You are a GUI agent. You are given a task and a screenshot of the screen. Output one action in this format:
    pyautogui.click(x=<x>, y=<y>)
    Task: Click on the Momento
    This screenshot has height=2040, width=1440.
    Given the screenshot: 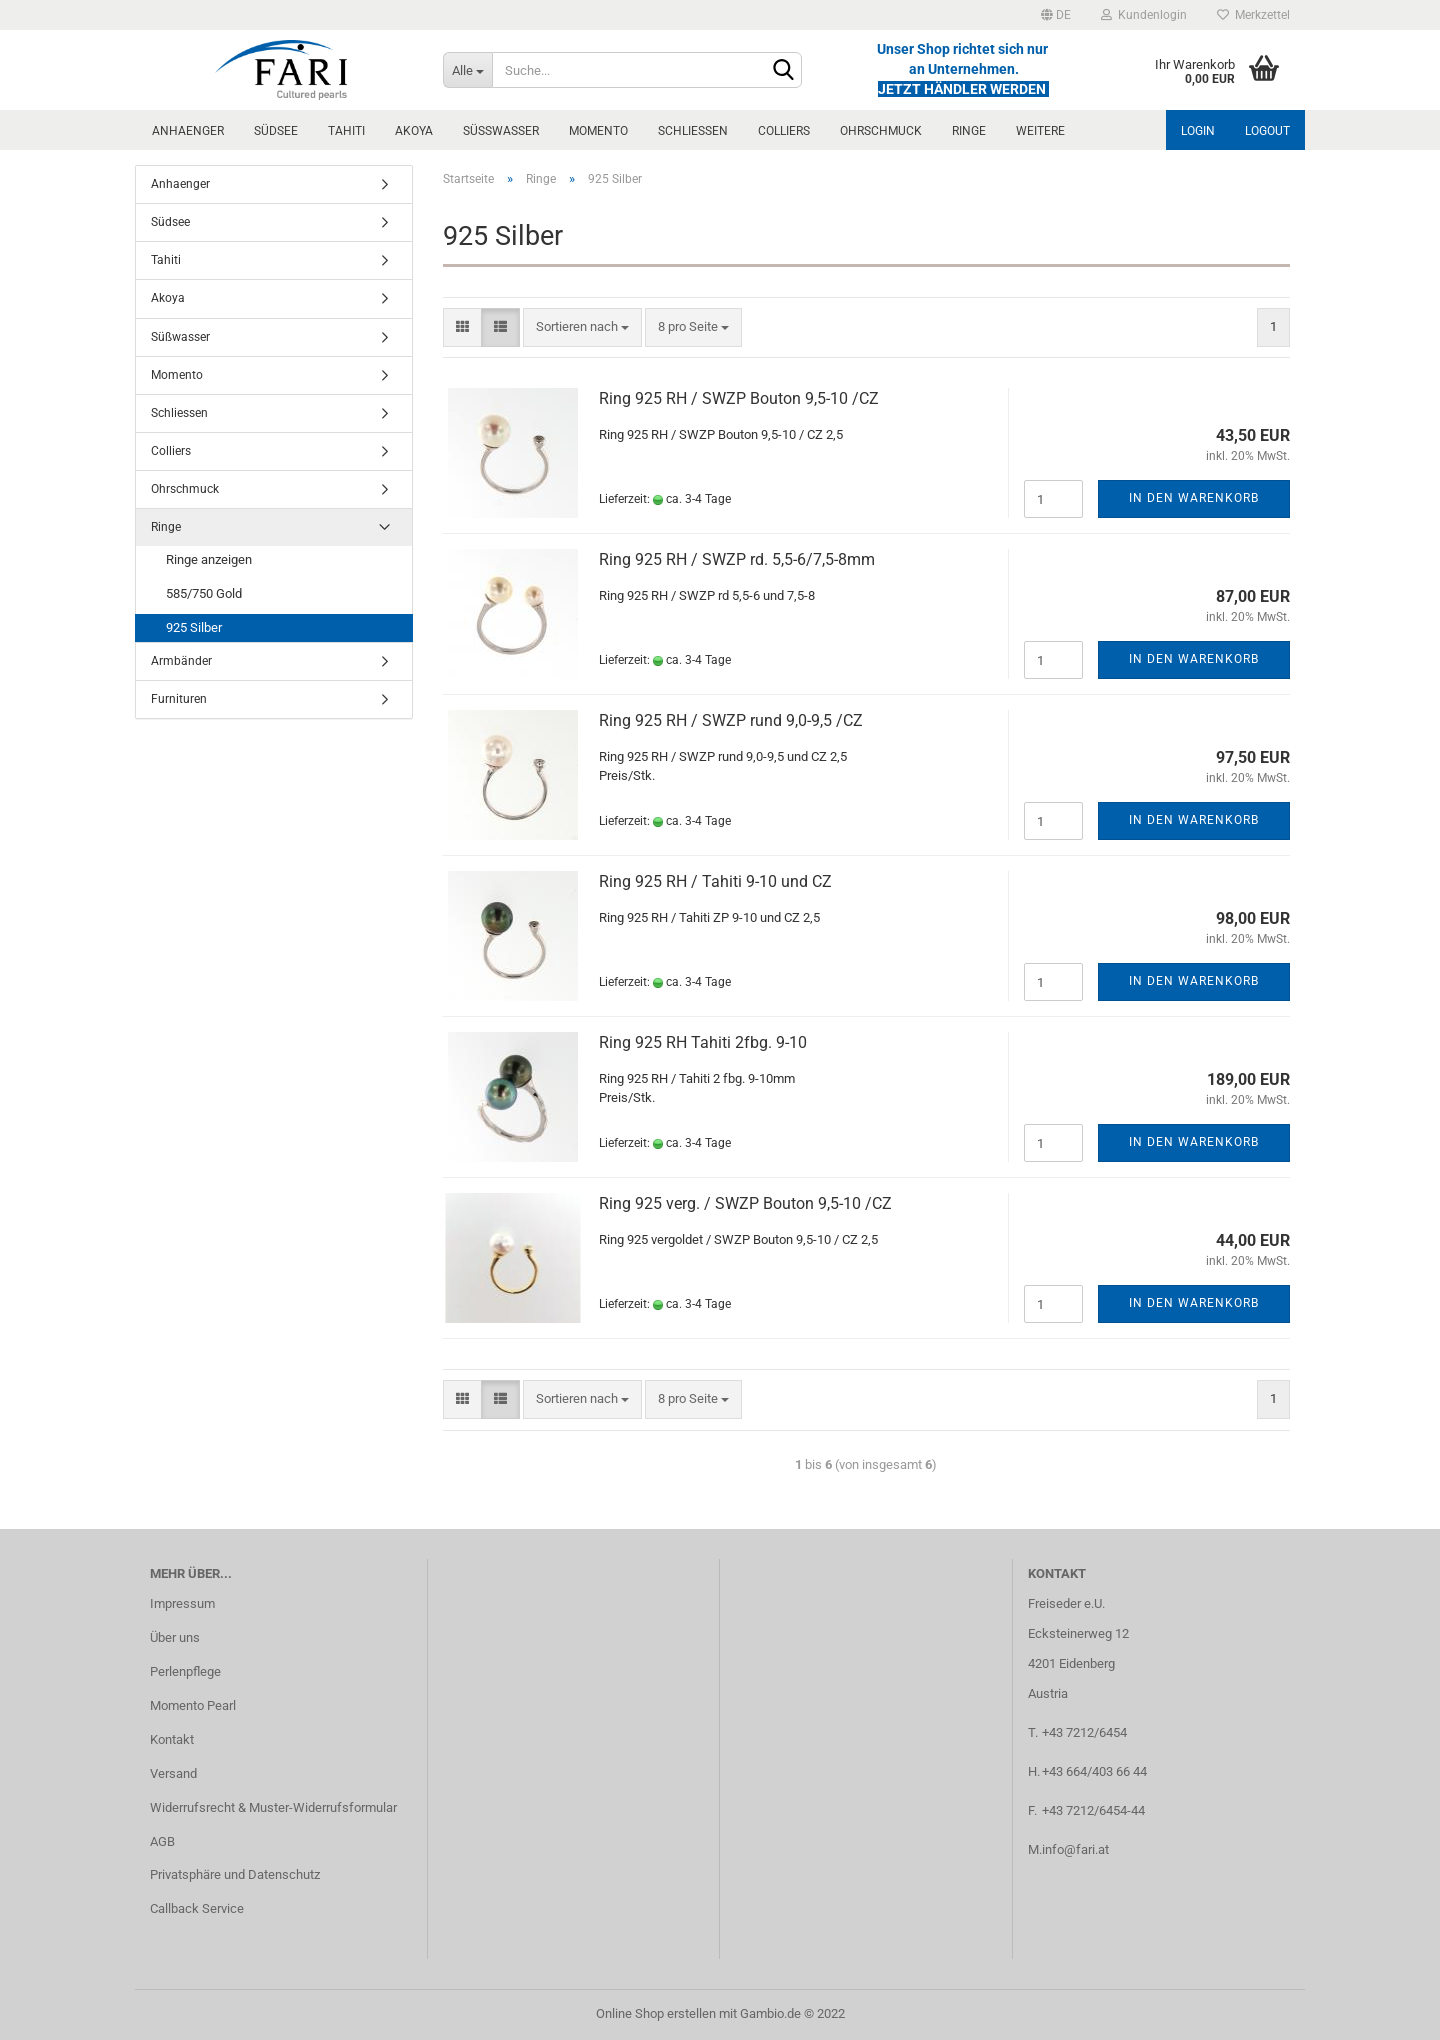 What is the action you would take?
    pyautogui.click(x=598, y=131)
    